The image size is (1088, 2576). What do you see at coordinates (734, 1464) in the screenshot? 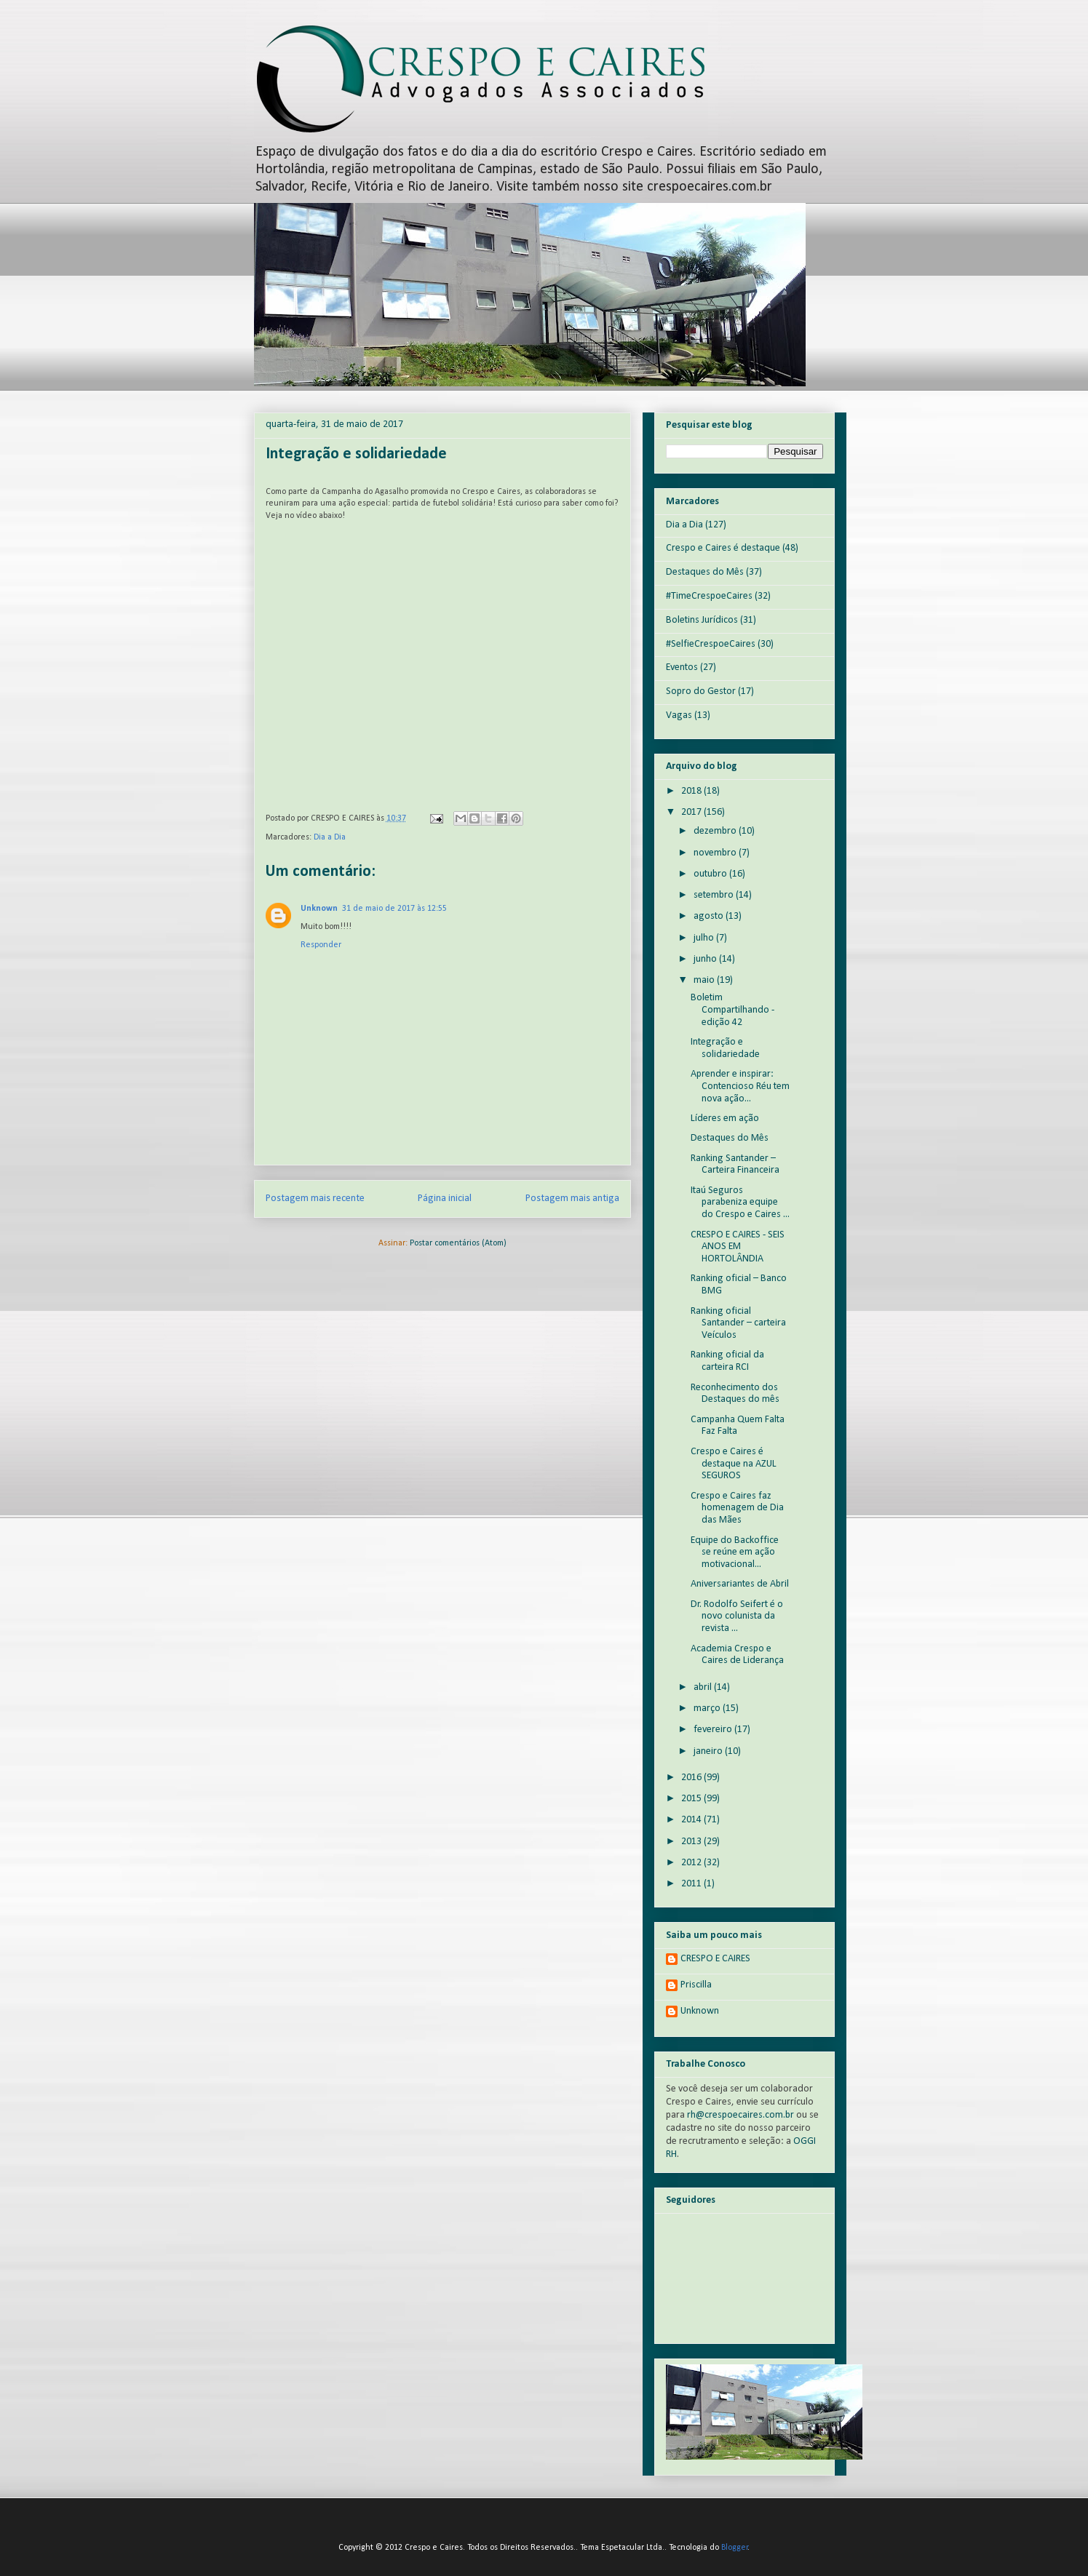
I see `Crespo e Caires é destaque na AZUL SEGUROS` at bounding box center [734, 1464].